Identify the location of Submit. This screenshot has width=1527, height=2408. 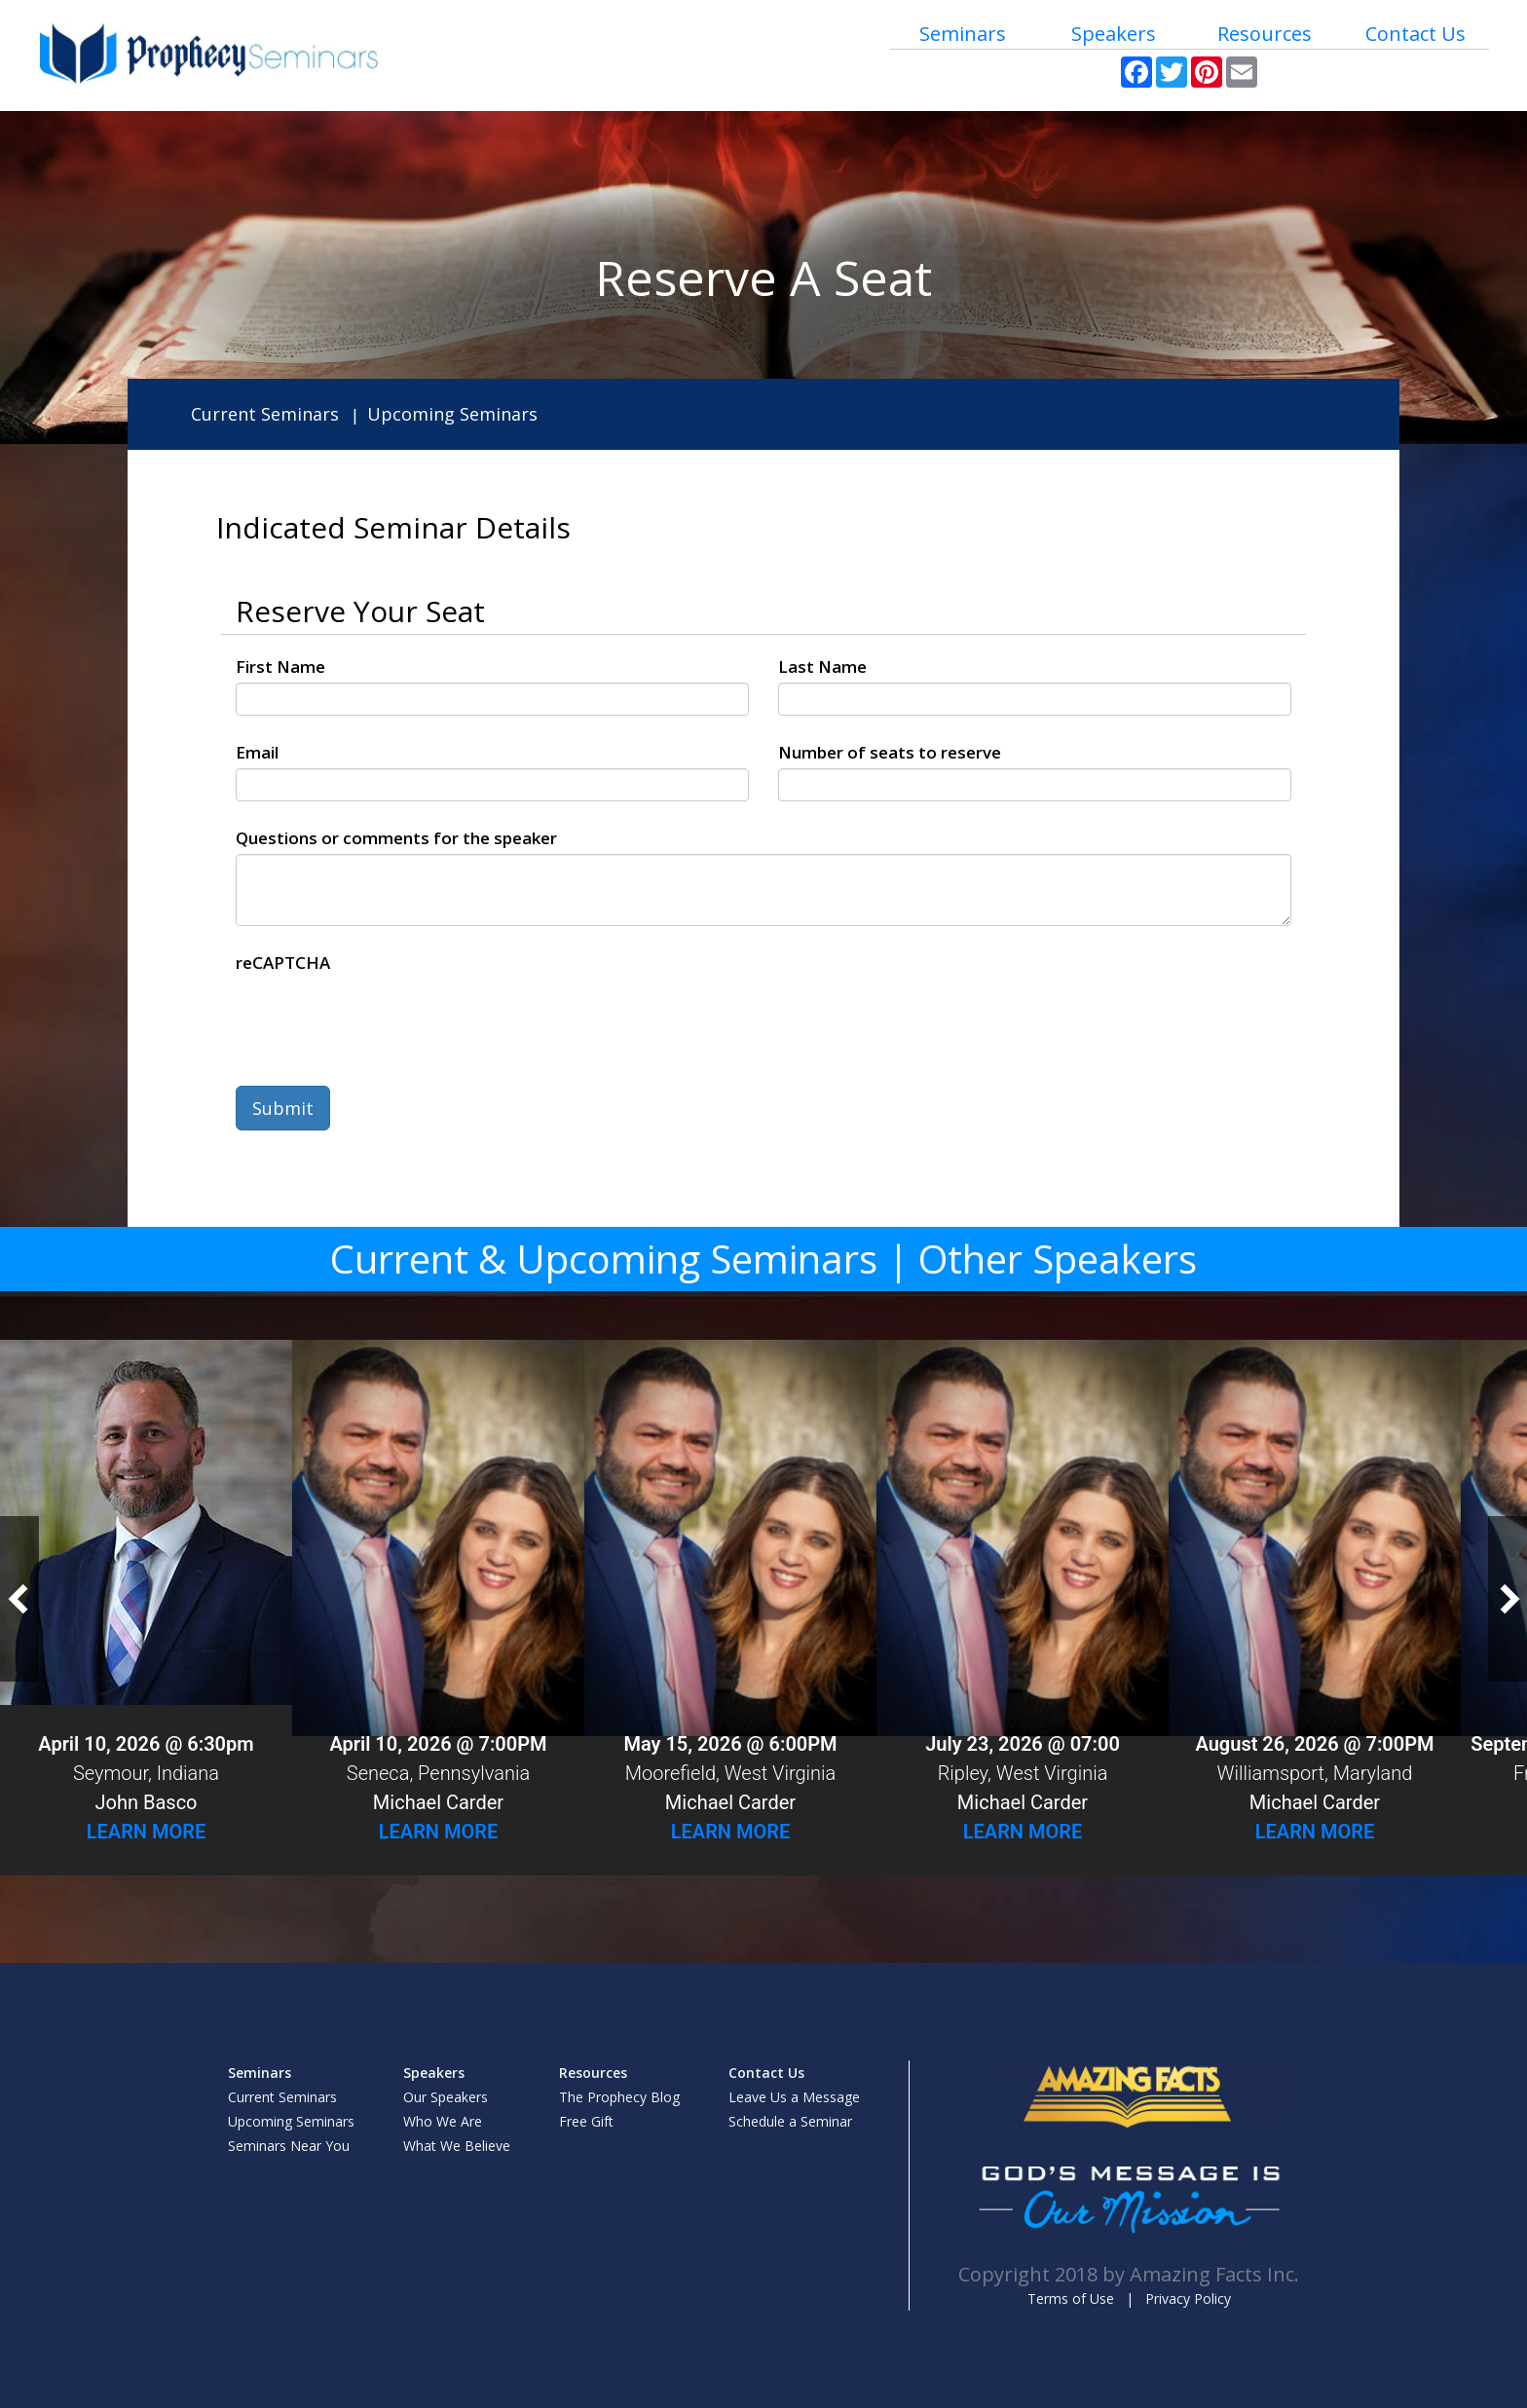
(283, 1108).